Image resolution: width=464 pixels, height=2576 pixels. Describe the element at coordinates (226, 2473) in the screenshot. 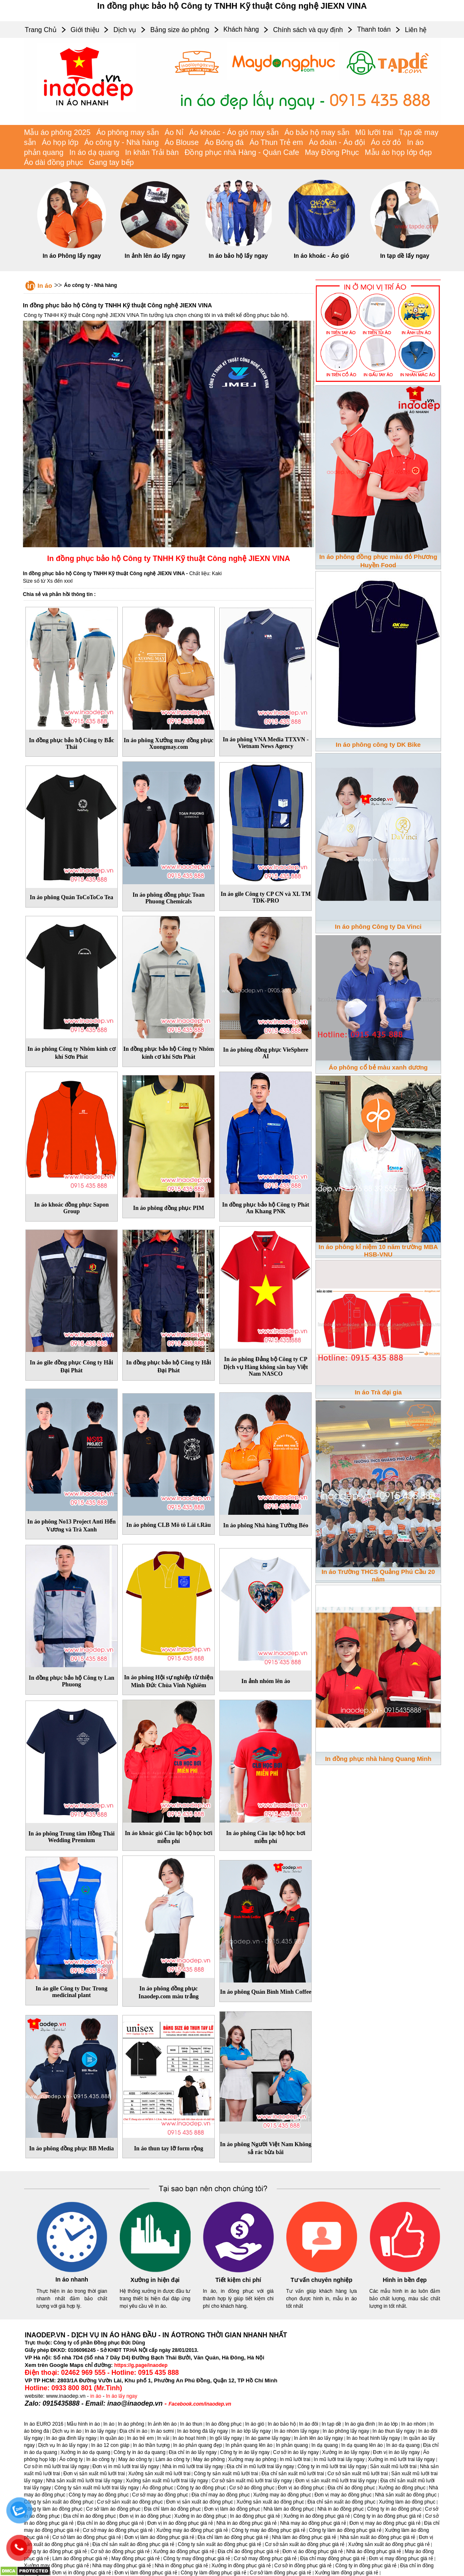

I see `Công ty sản xuất mũ lưỡi trai` at that location.